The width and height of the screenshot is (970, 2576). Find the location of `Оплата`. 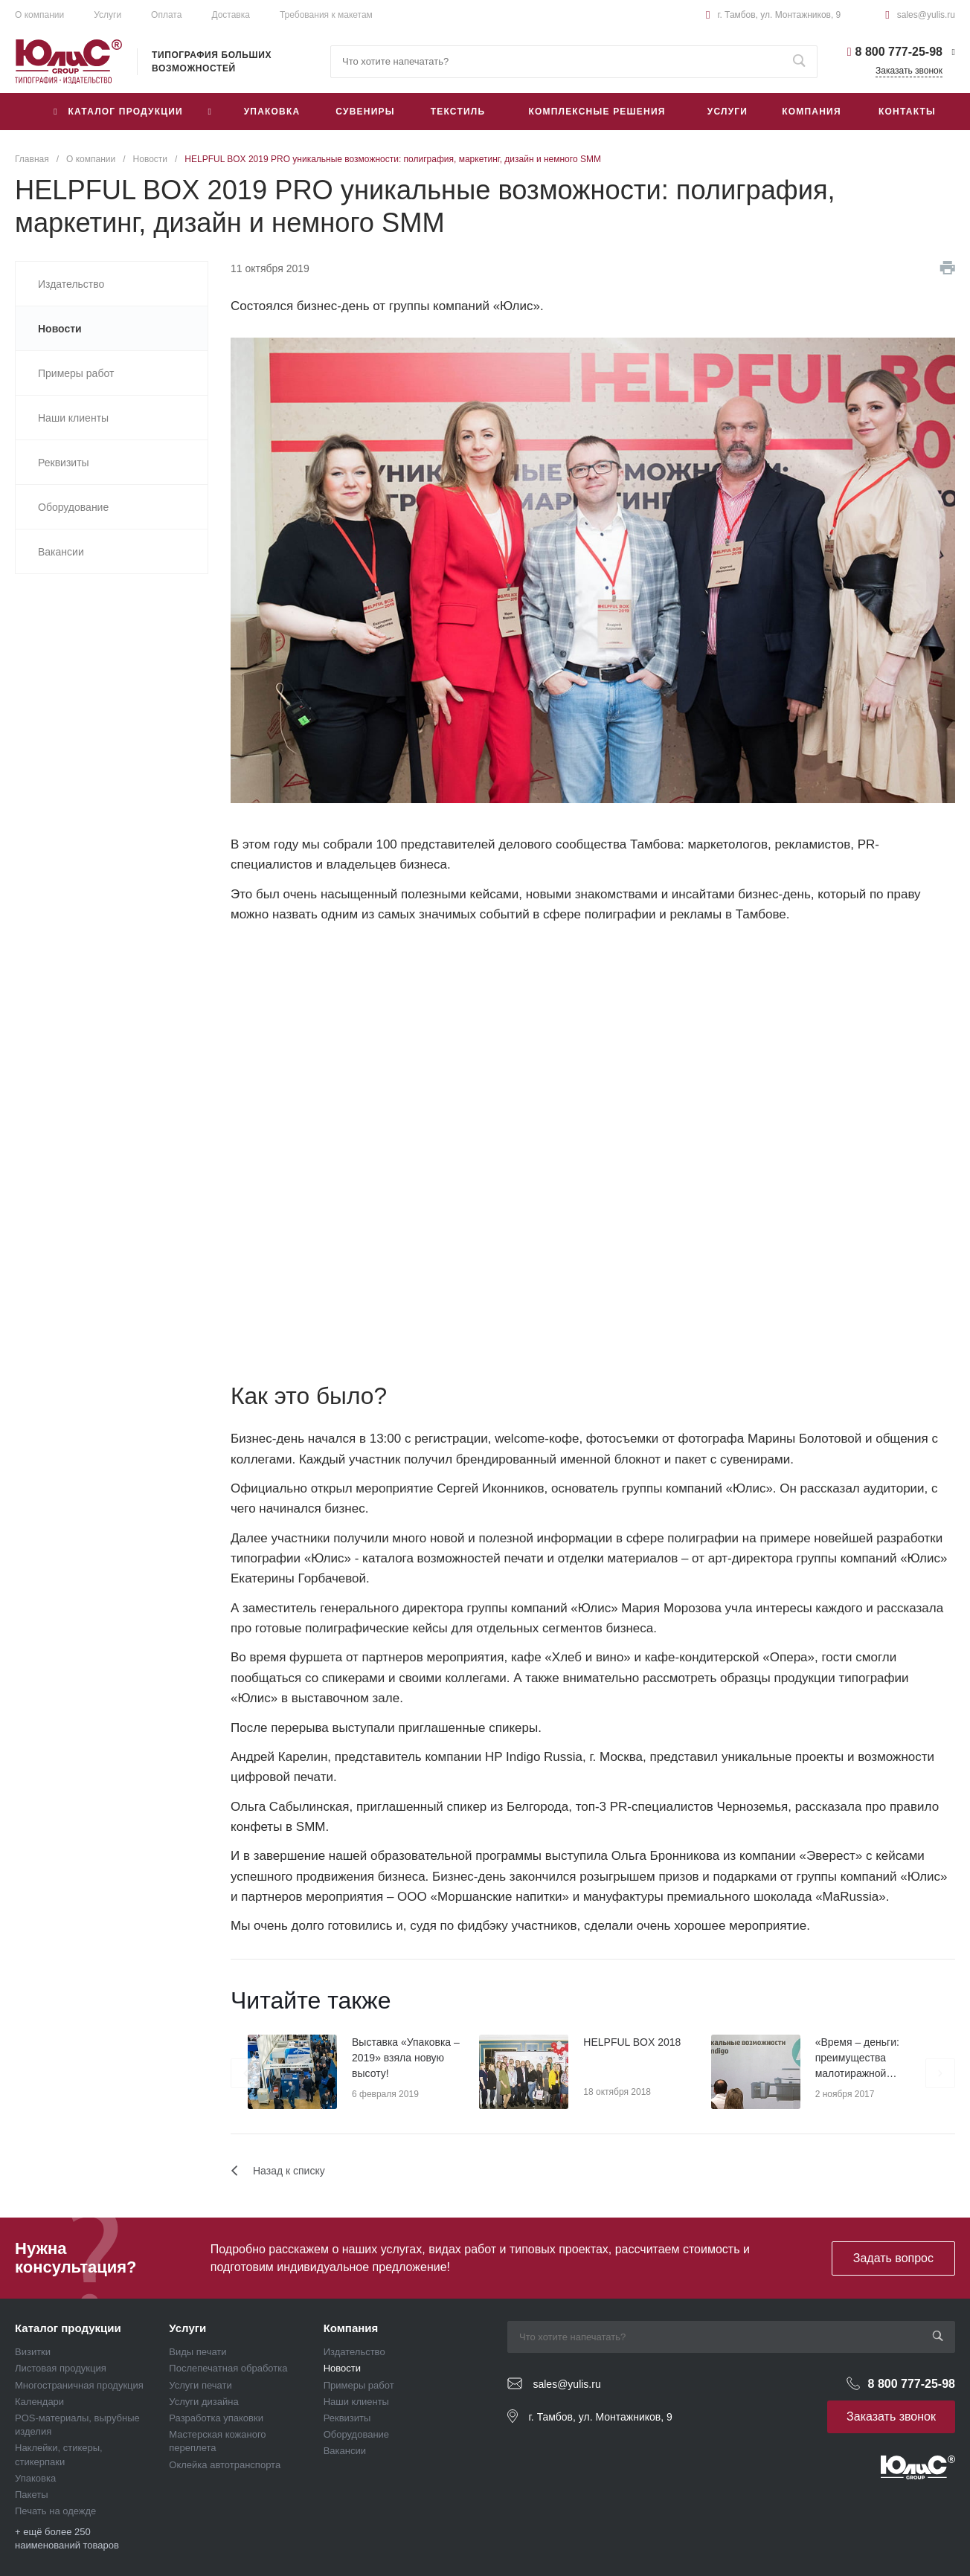

Оплата is located at coordinates (166, 15).